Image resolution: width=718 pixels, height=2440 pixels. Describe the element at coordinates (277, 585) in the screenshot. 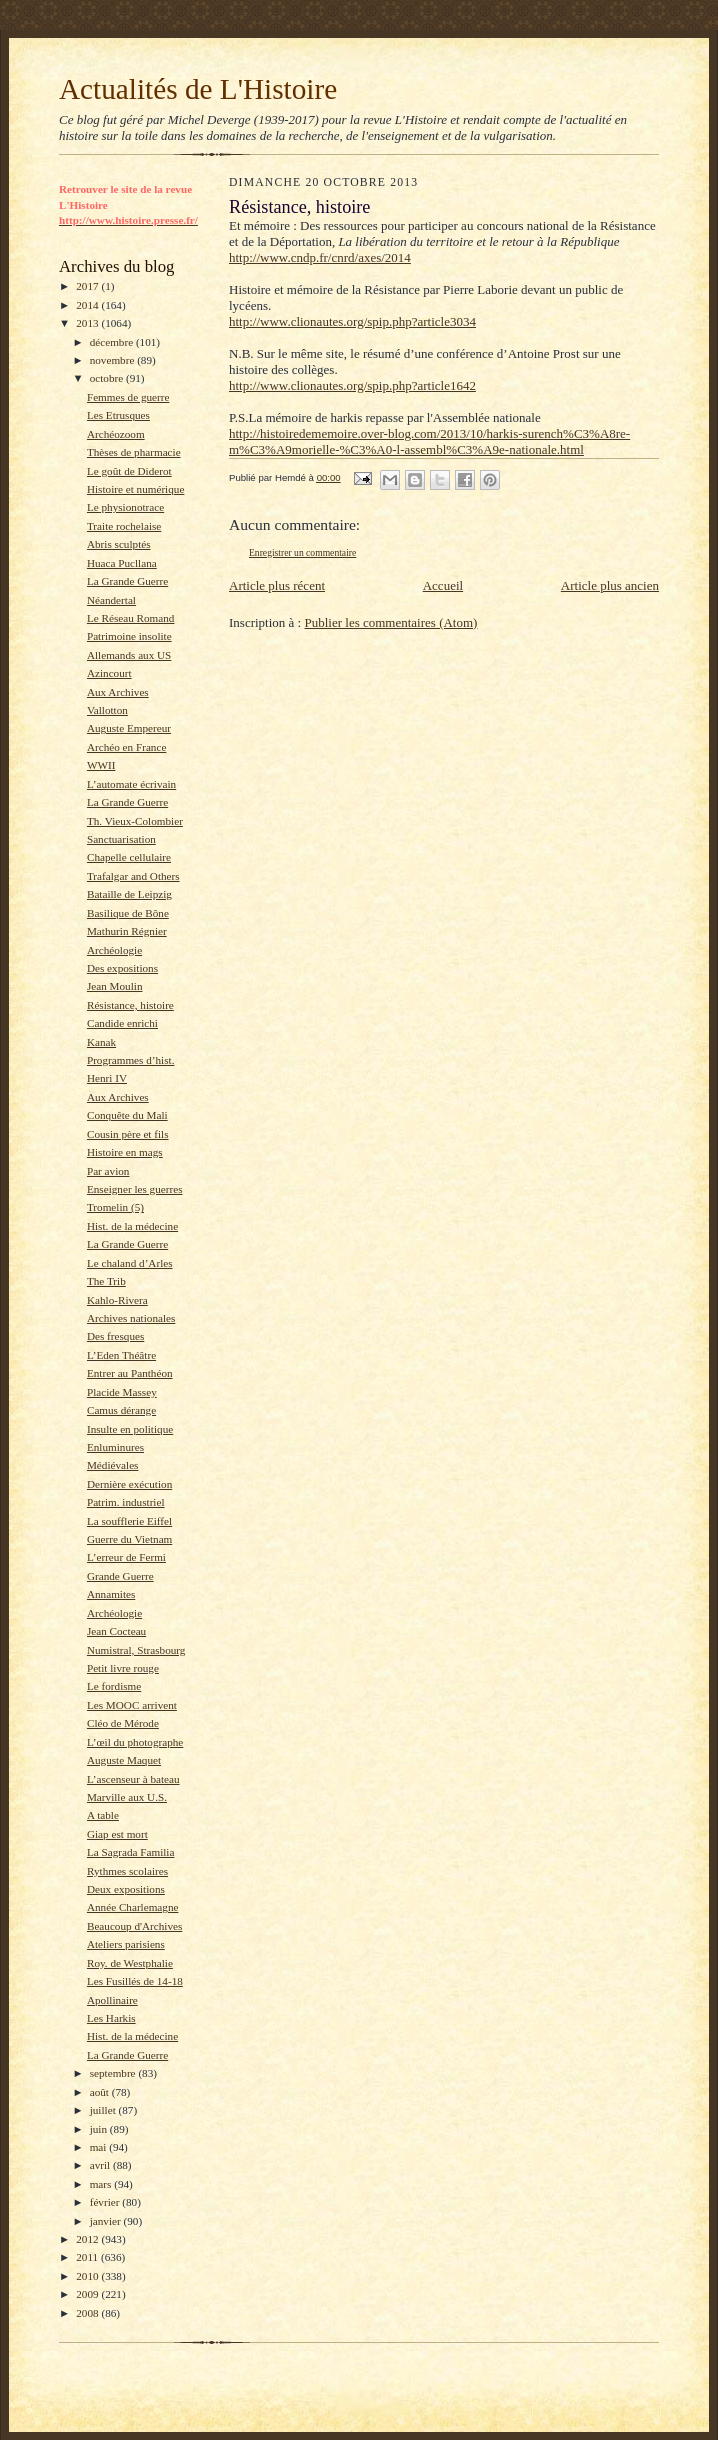

I see `Article plus récent` at that location.